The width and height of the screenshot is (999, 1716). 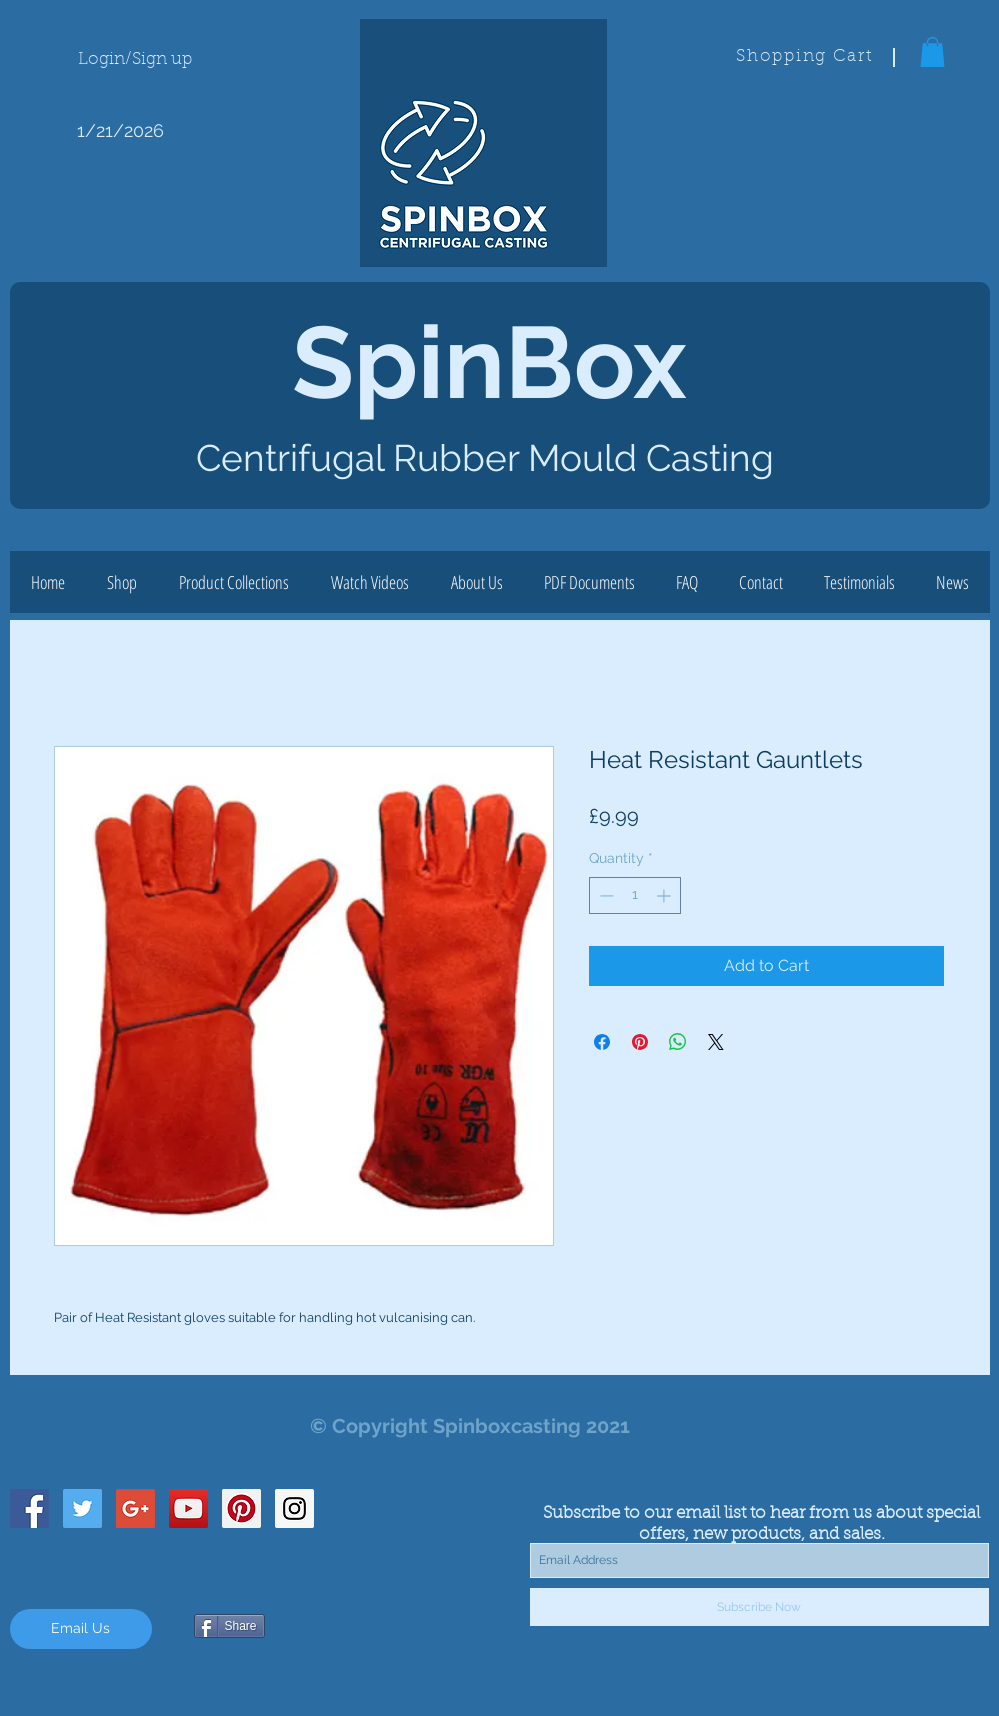 I want to click on Login/Sign up, so click(x=135, y=59).